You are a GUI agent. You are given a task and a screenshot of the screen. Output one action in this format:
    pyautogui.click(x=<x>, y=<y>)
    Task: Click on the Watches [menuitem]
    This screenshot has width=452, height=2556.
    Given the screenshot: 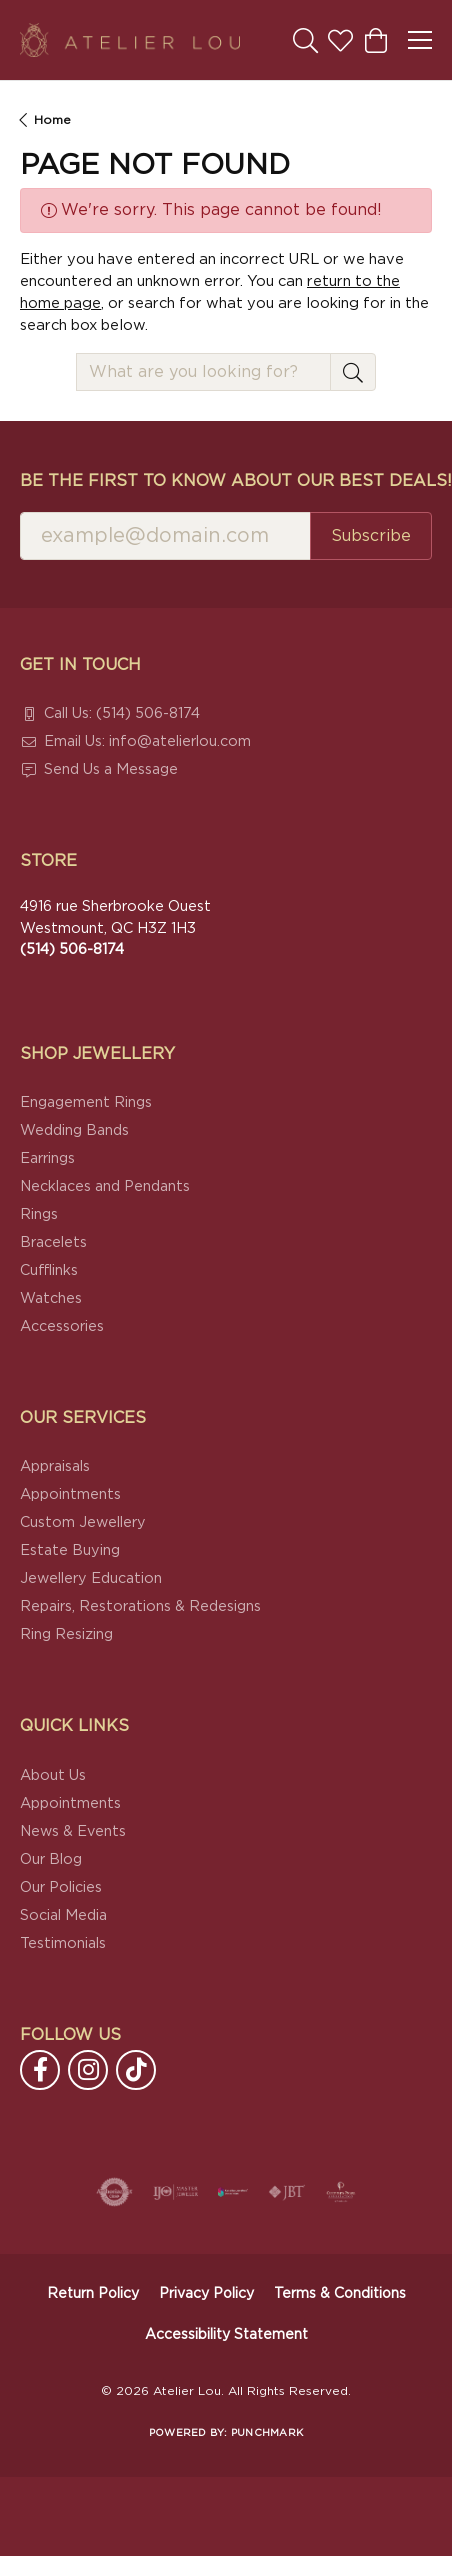 What is the action you would take?
    pyautogui.click(x=51, y=1298)
    